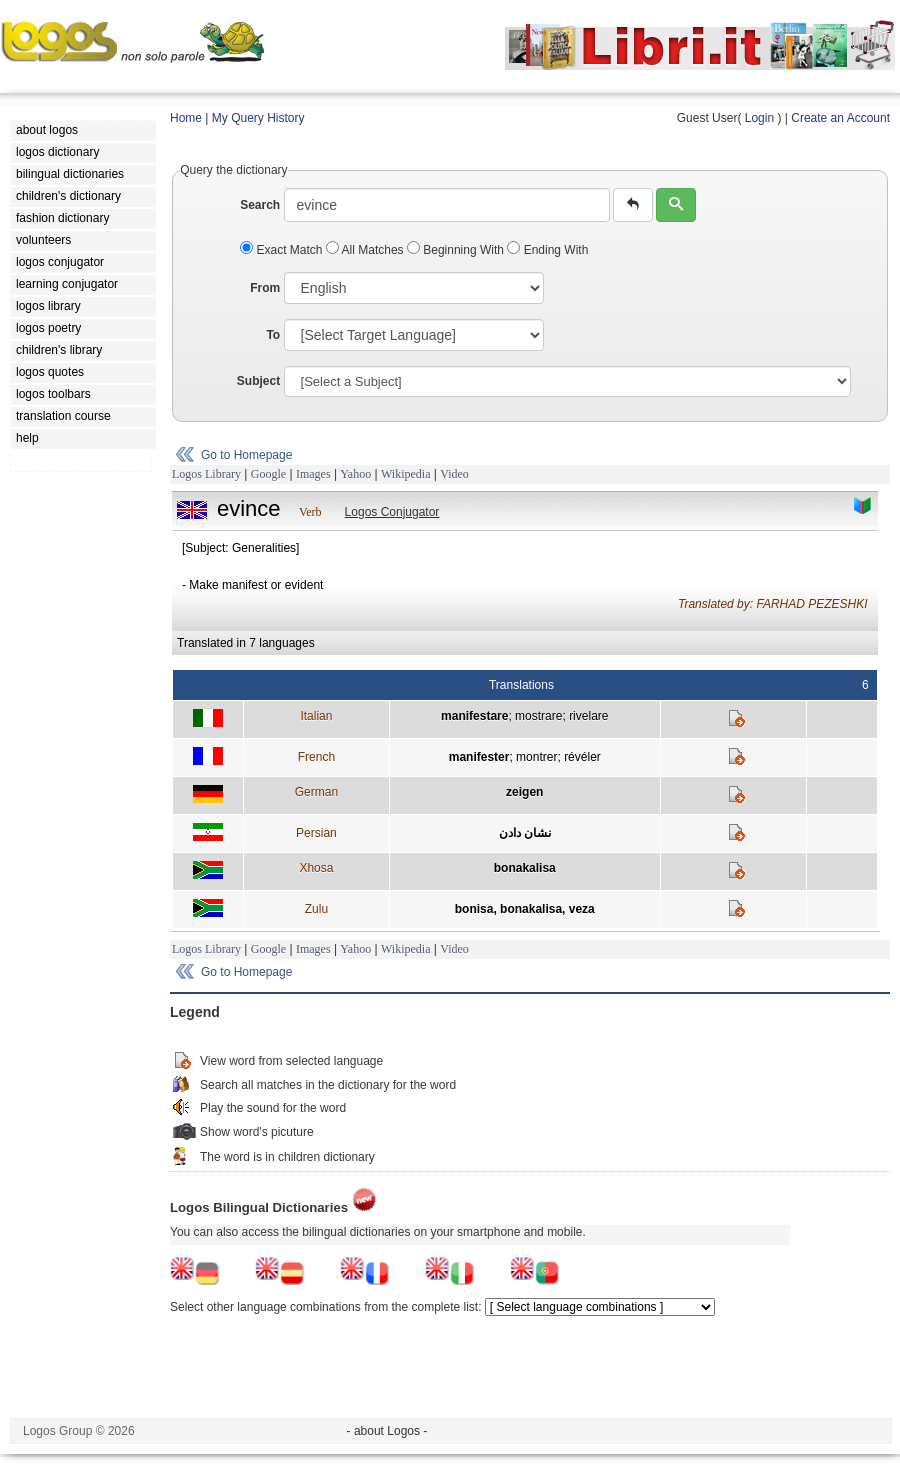 This screenshot has width=900, height=1477. I want to click on Images, so click(313, 474).